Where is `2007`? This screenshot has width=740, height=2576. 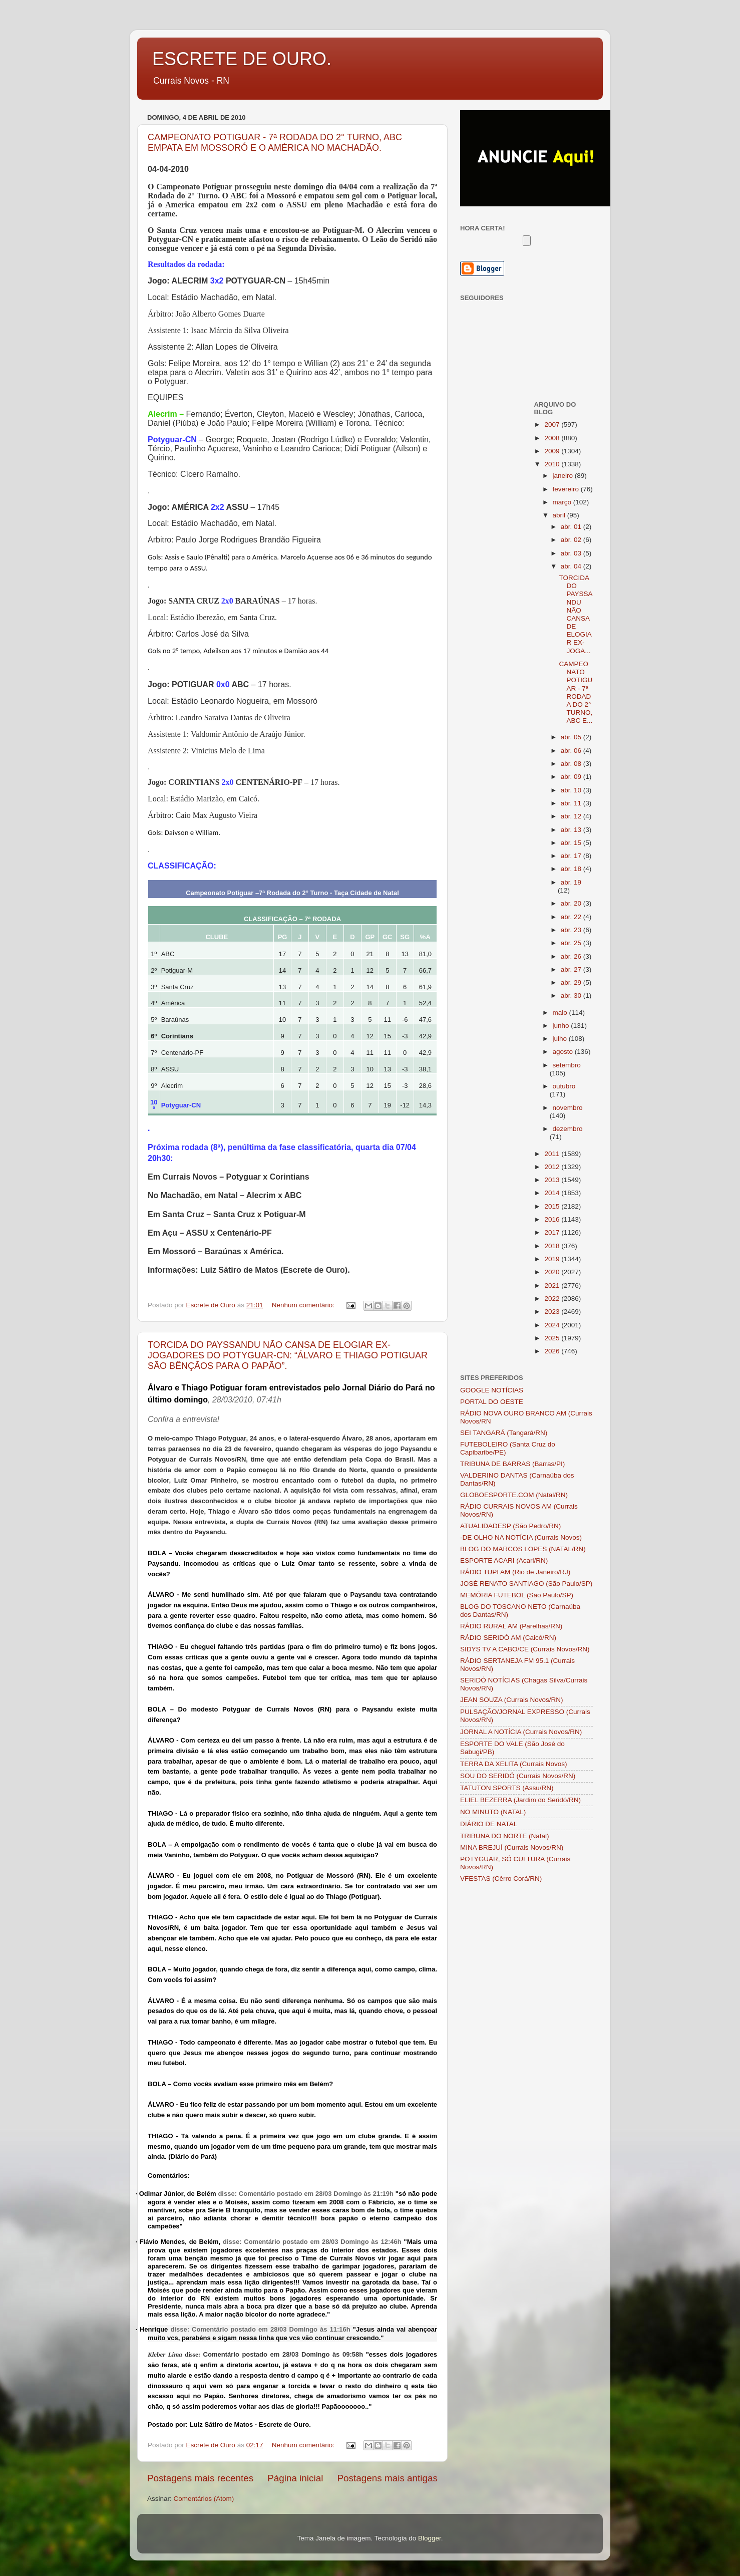
2007 is located at coordinates (552, 424).